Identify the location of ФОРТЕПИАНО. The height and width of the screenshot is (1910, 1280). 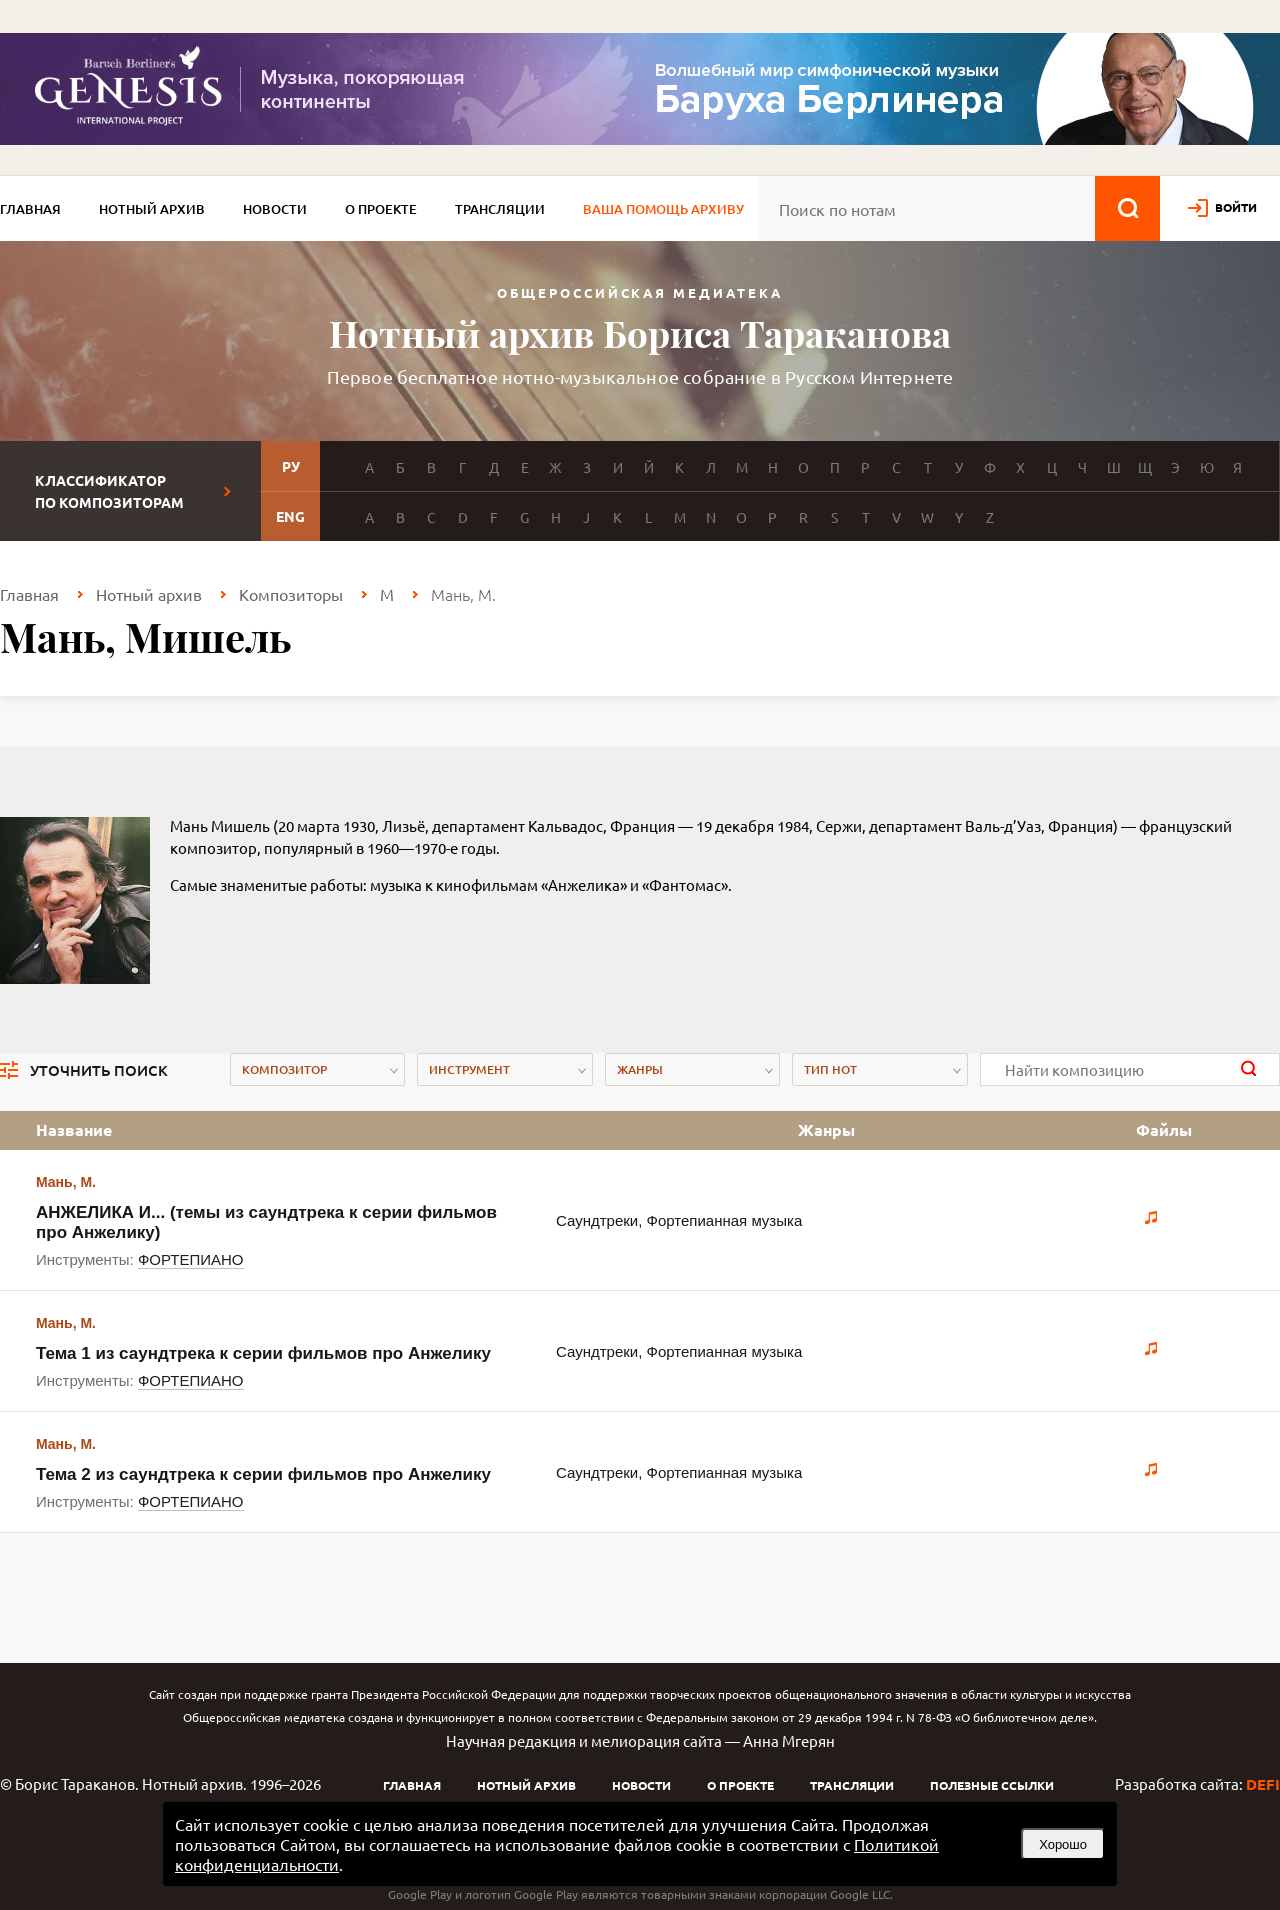
(191, 1259).